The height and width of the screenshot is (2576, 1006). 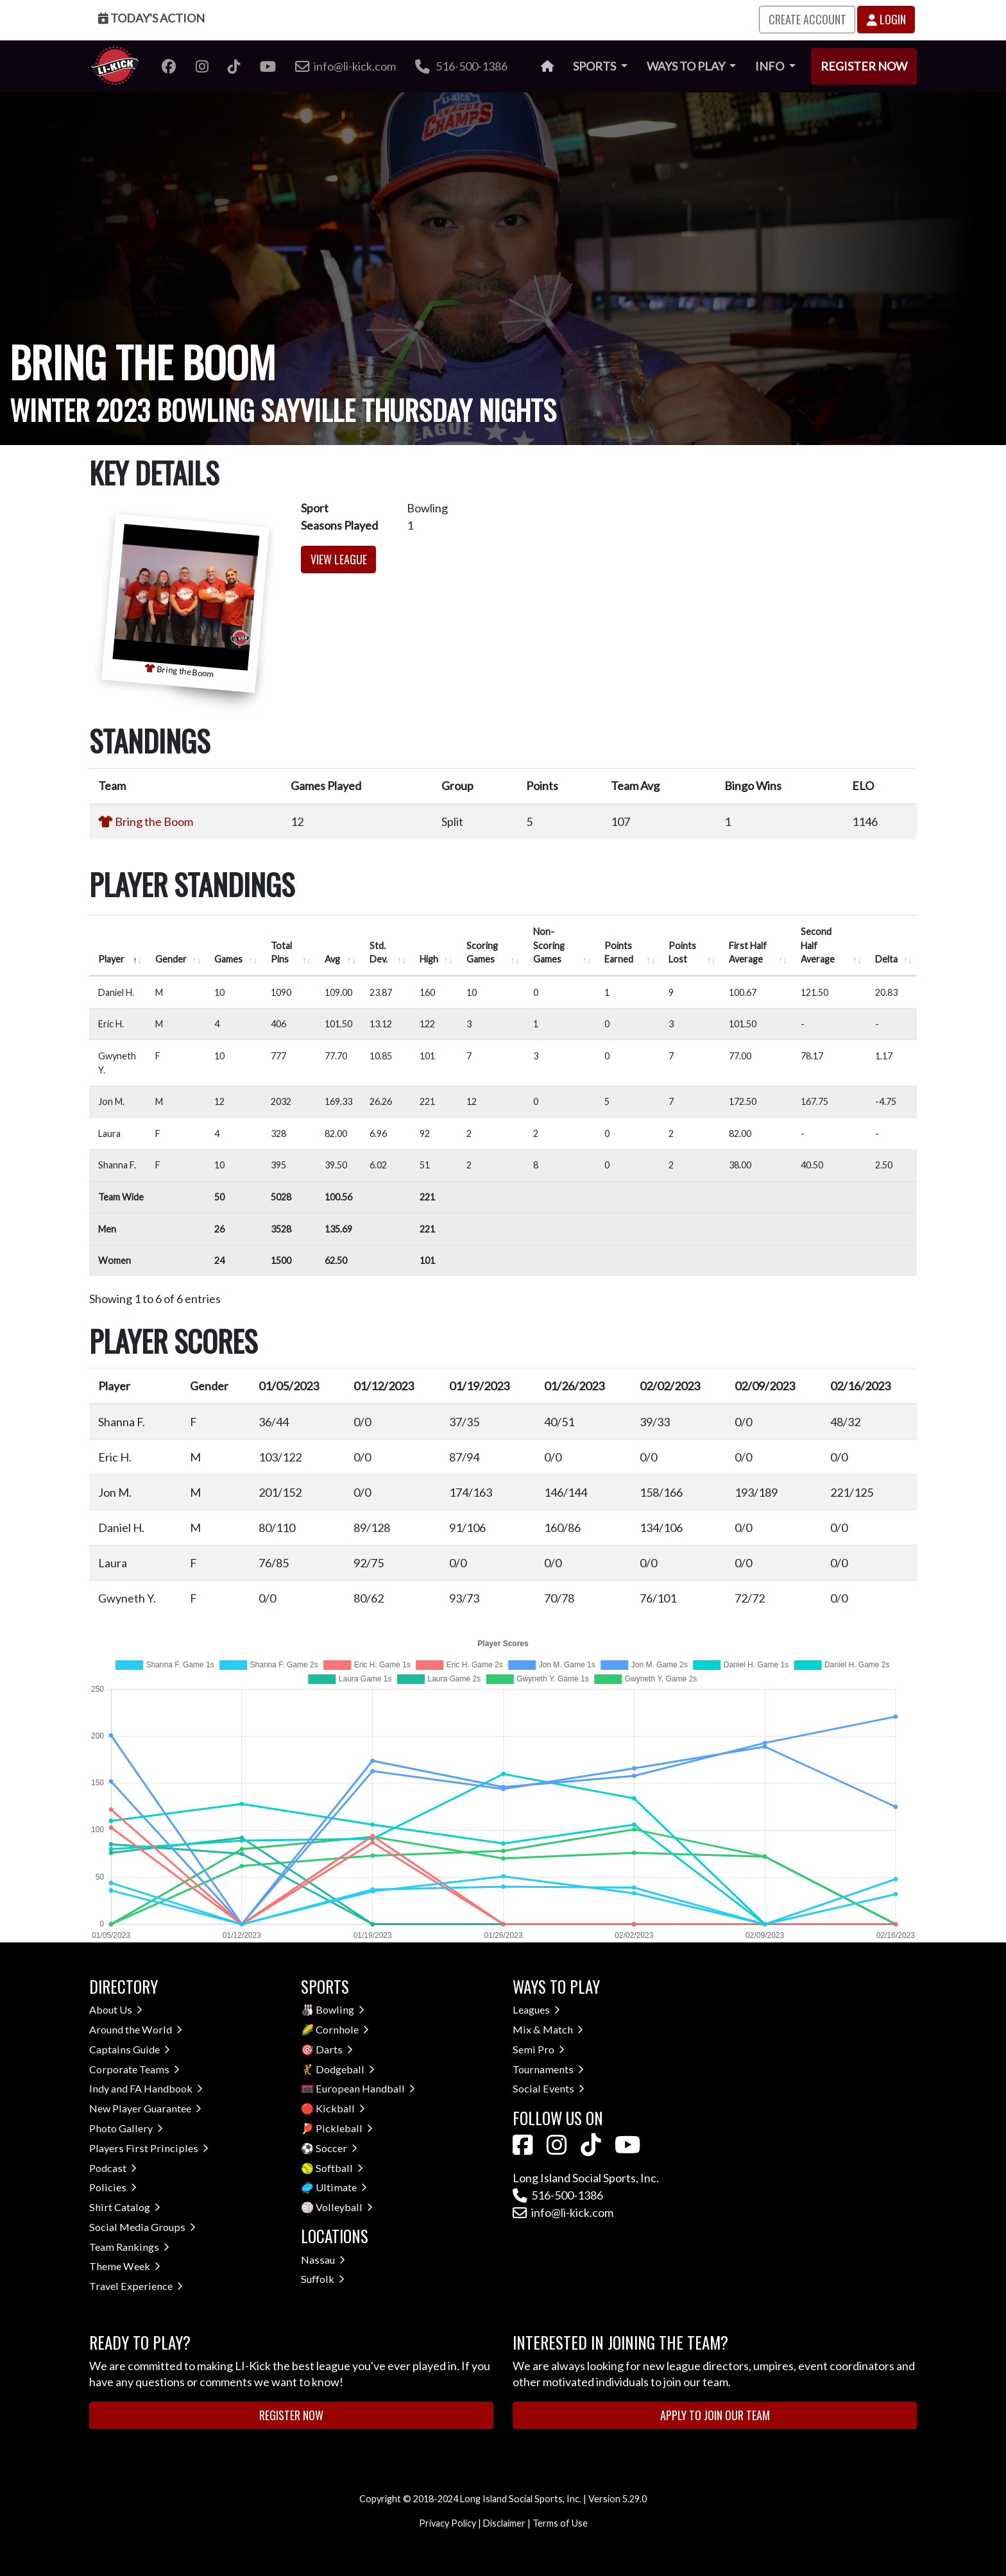 I want to click on Social Events, so click(x=548, y=2088).